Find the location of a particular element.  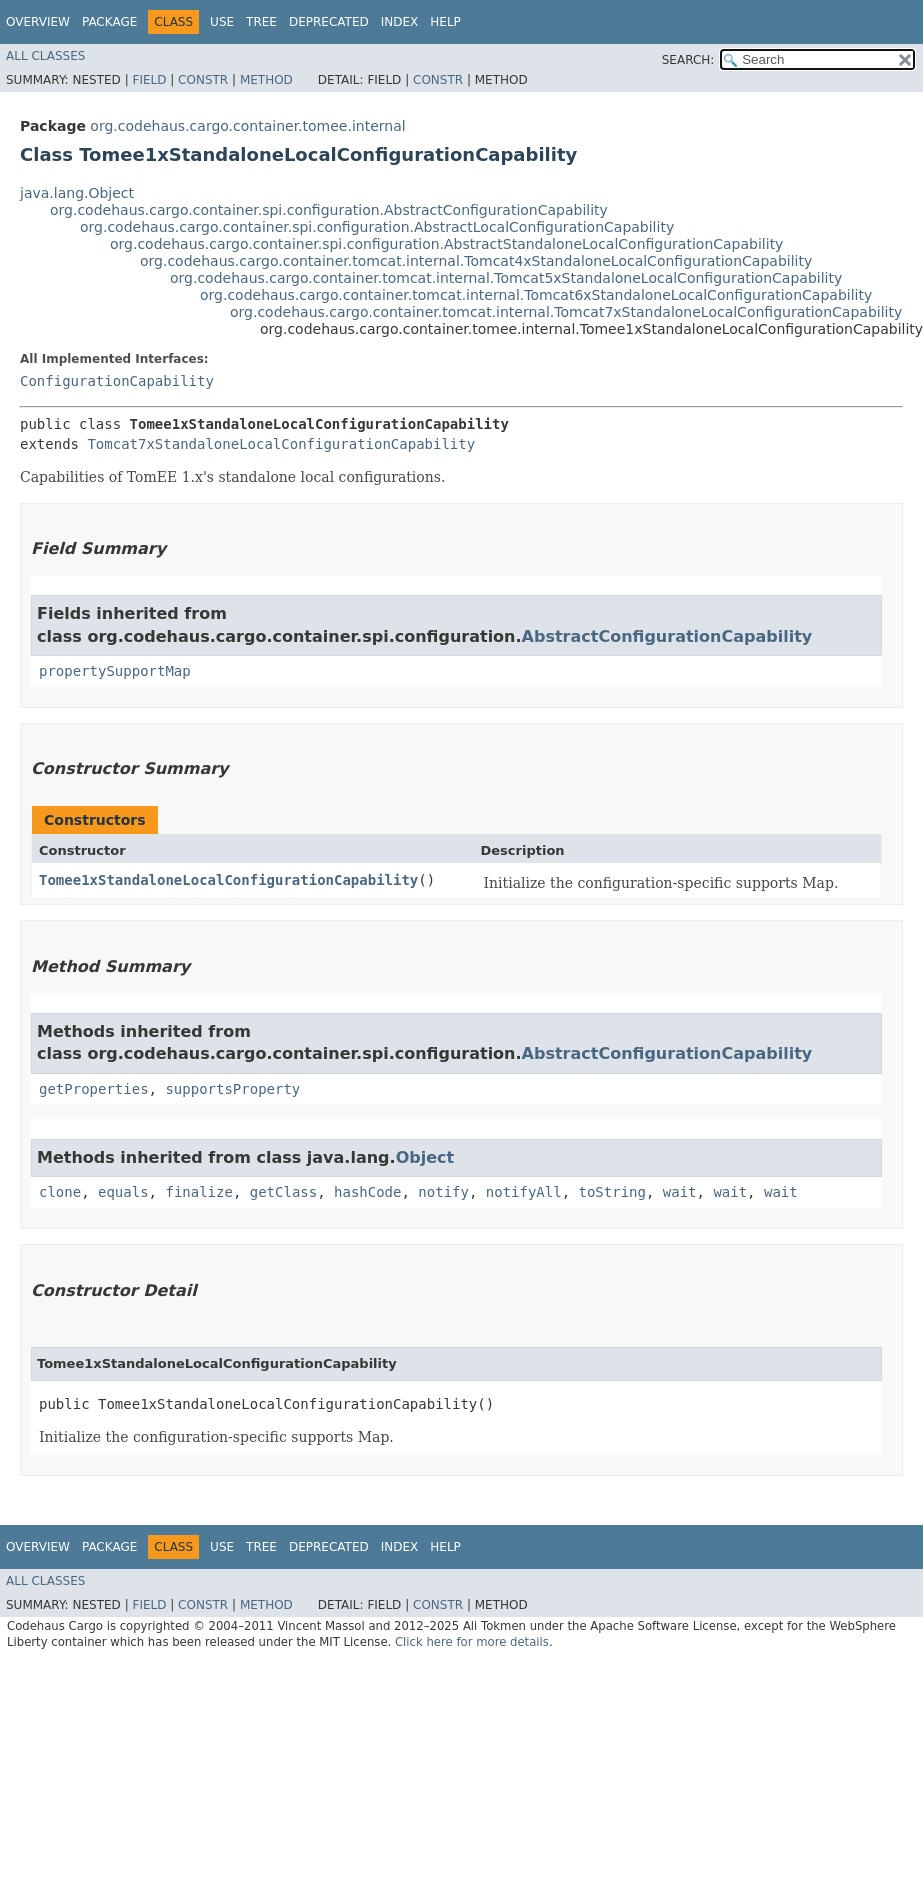

ConfigurationCapability is located at coordinates (117, 381).